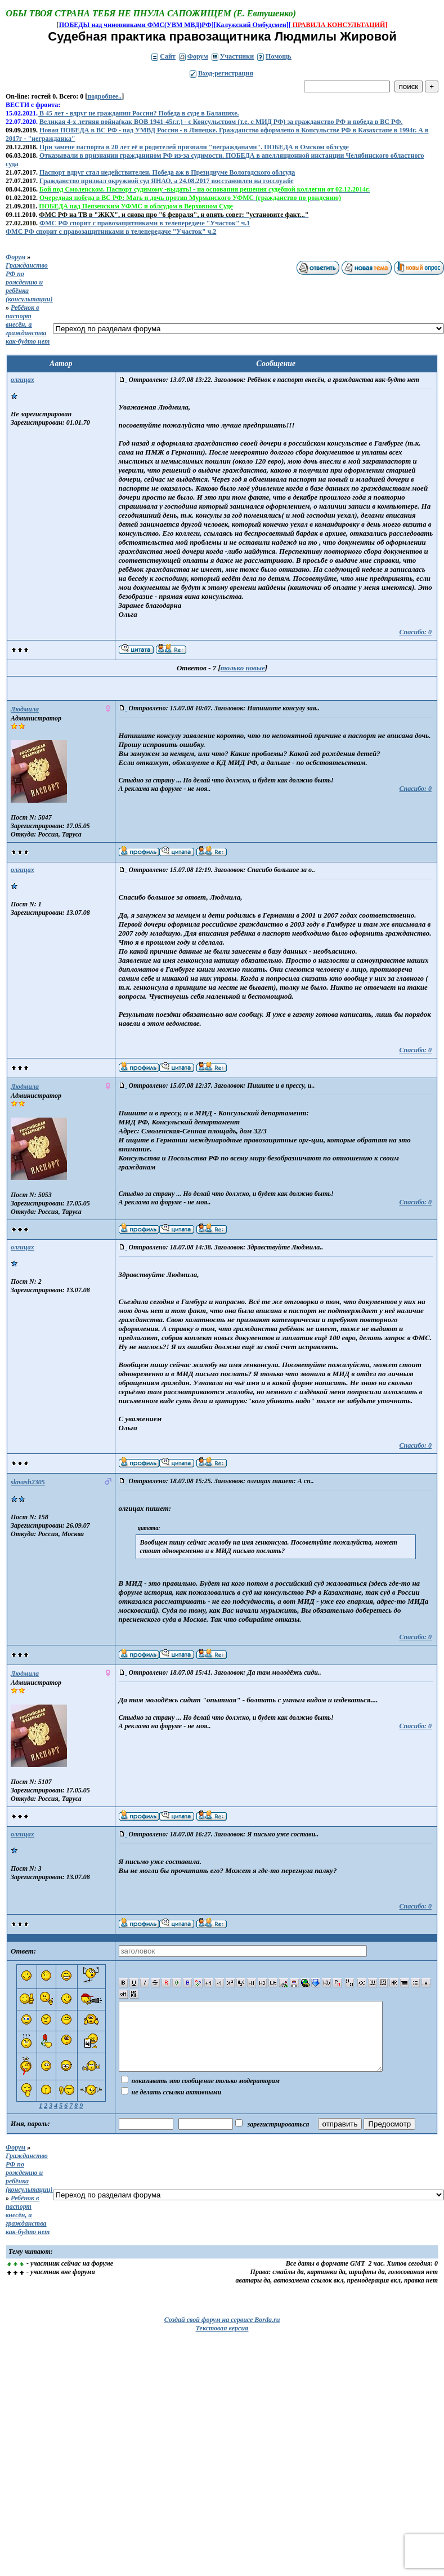 The height and width of the screenshot is (2576, 444). I want to click on ФМС РФ спорит с правозащитниками в телепередаче "Участок" ч.2, so click(111, 231).